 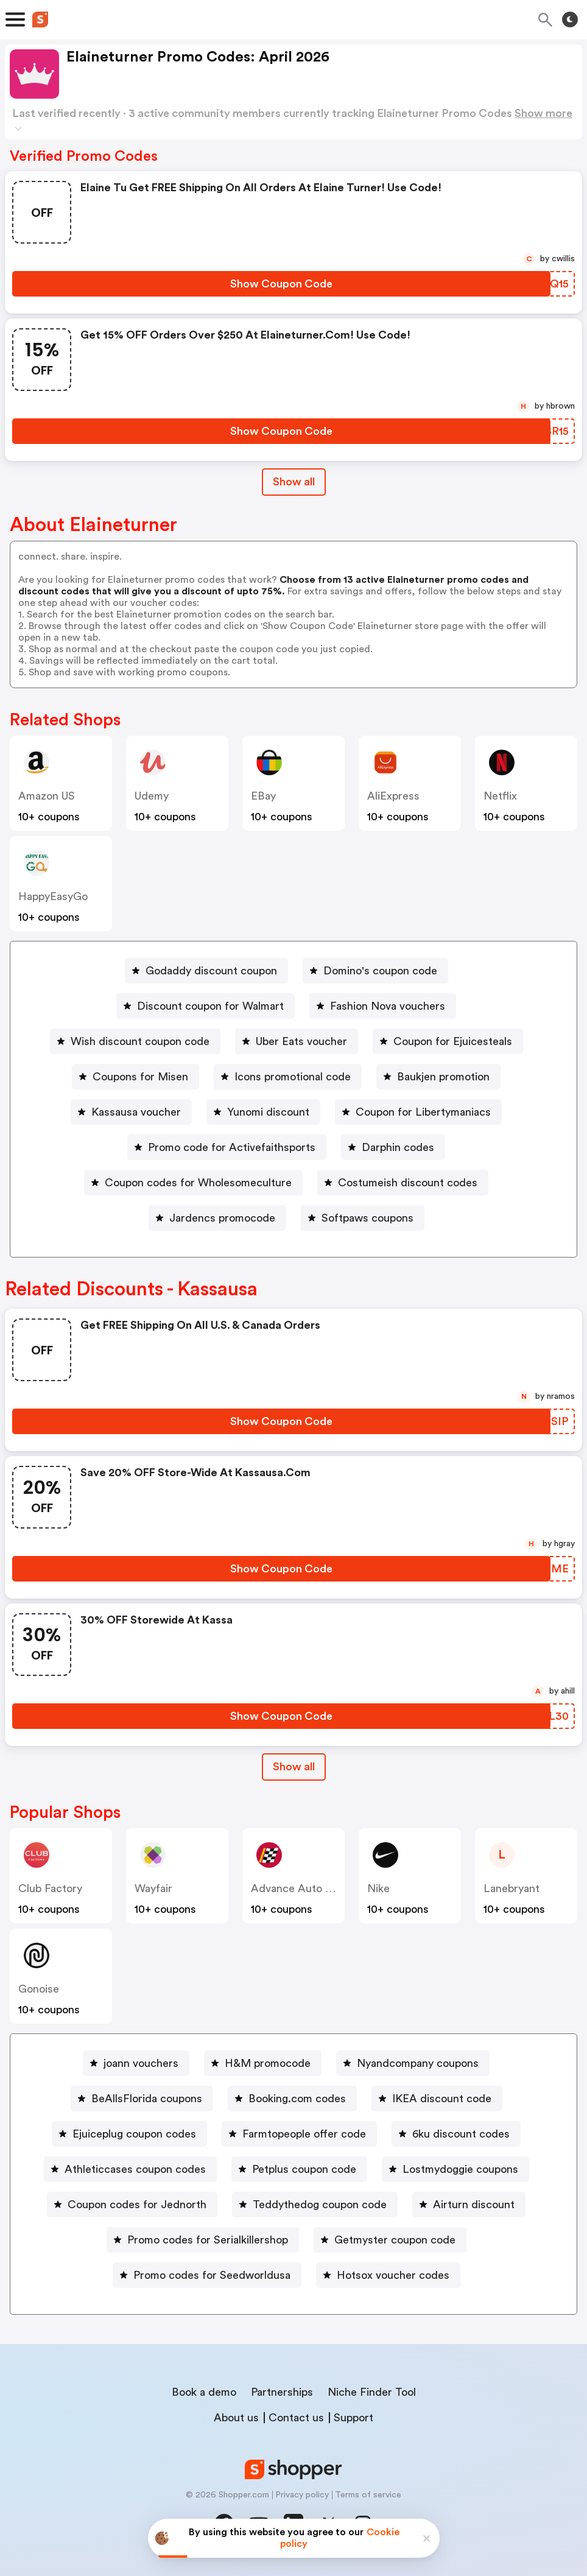 What do you see at coordinates (204, 2392) in the screenshot?
I see `Book a demo` at bounding box center [204, 2392].